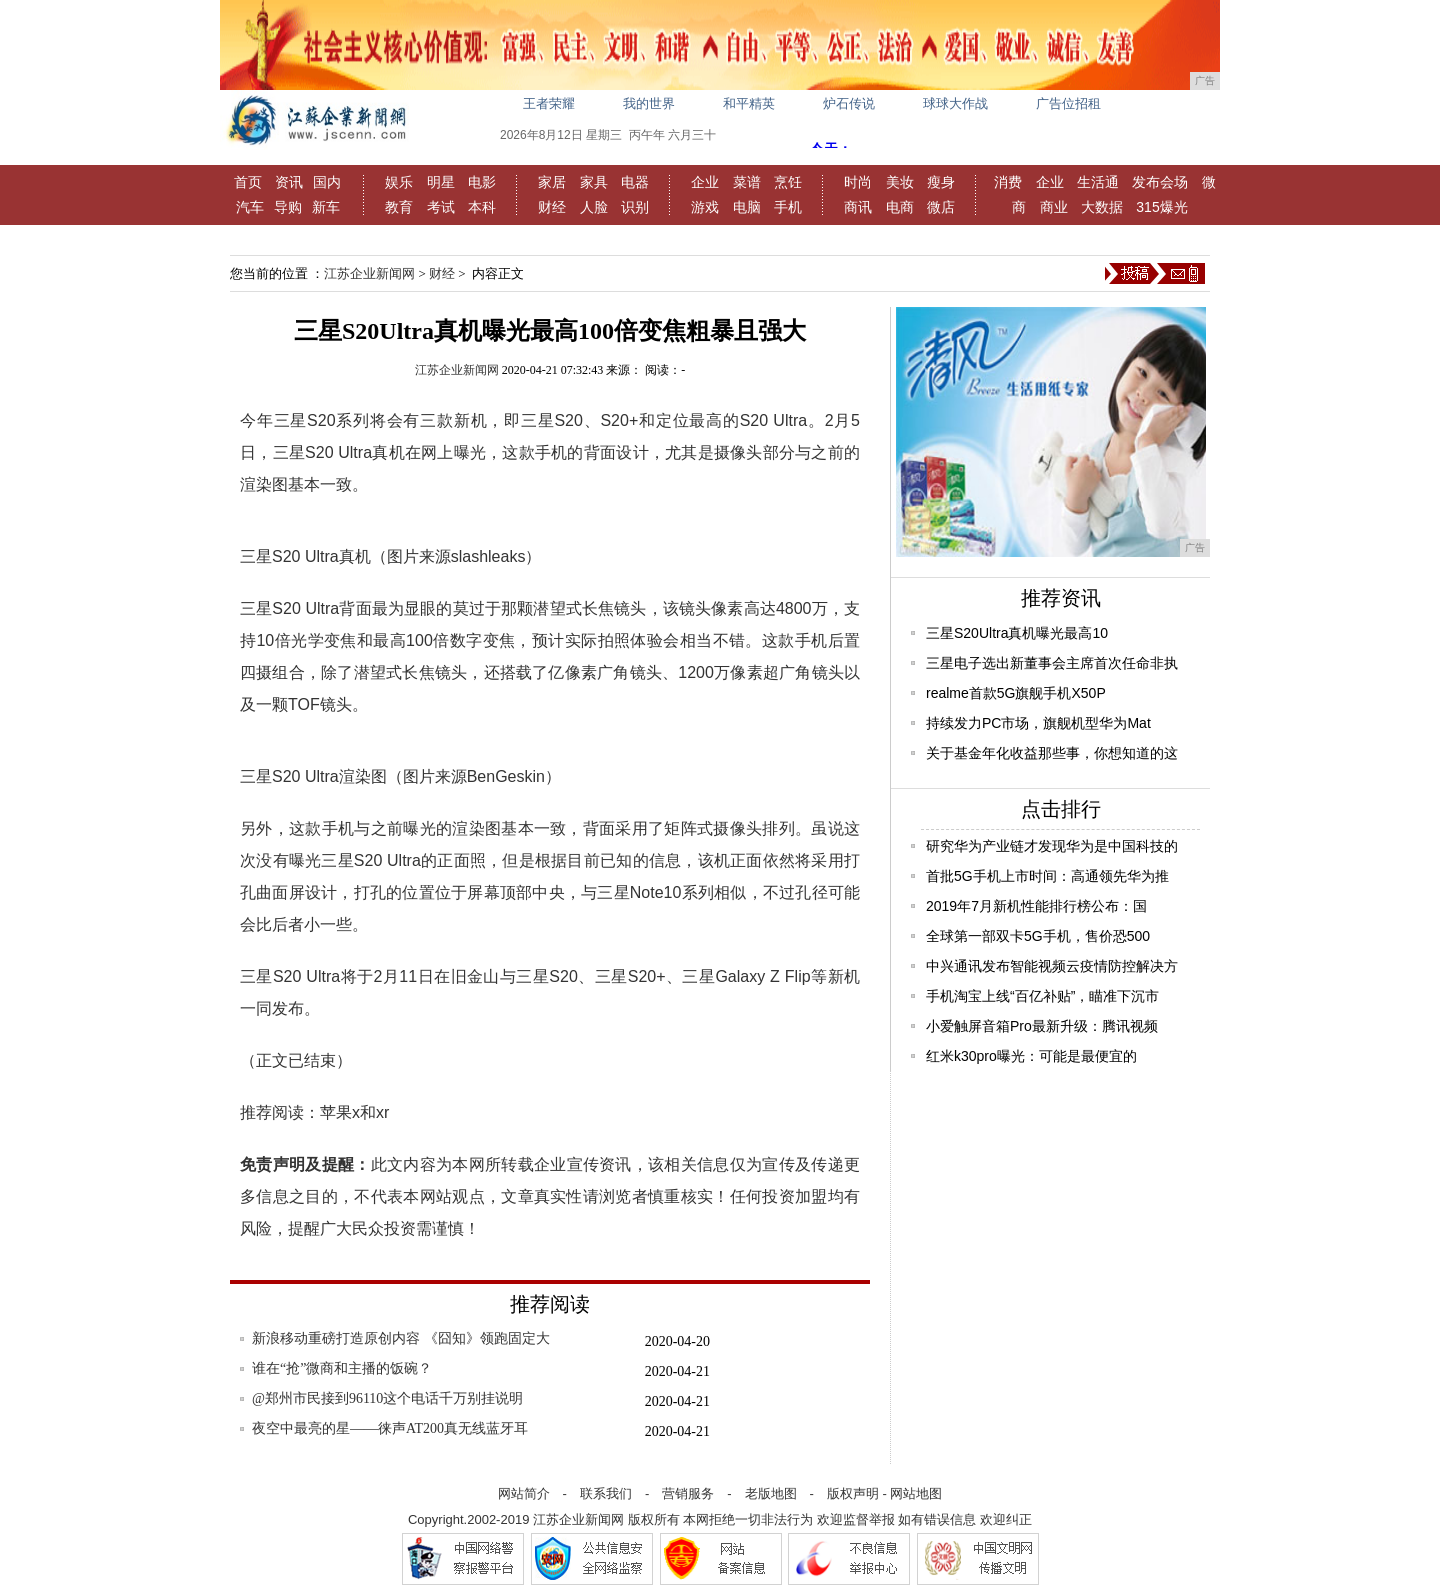 The image size is (1440, 1586). I want to click on 电商, so click(900, 207).